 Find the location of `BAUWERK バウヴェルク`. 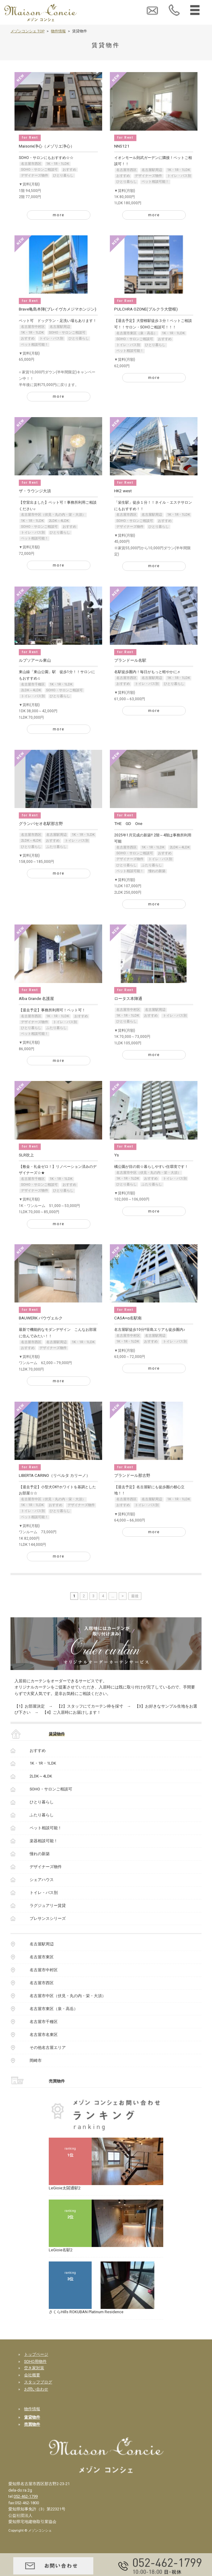

BAUWERK バウヴェルク is located at coordinates (41, 1318).